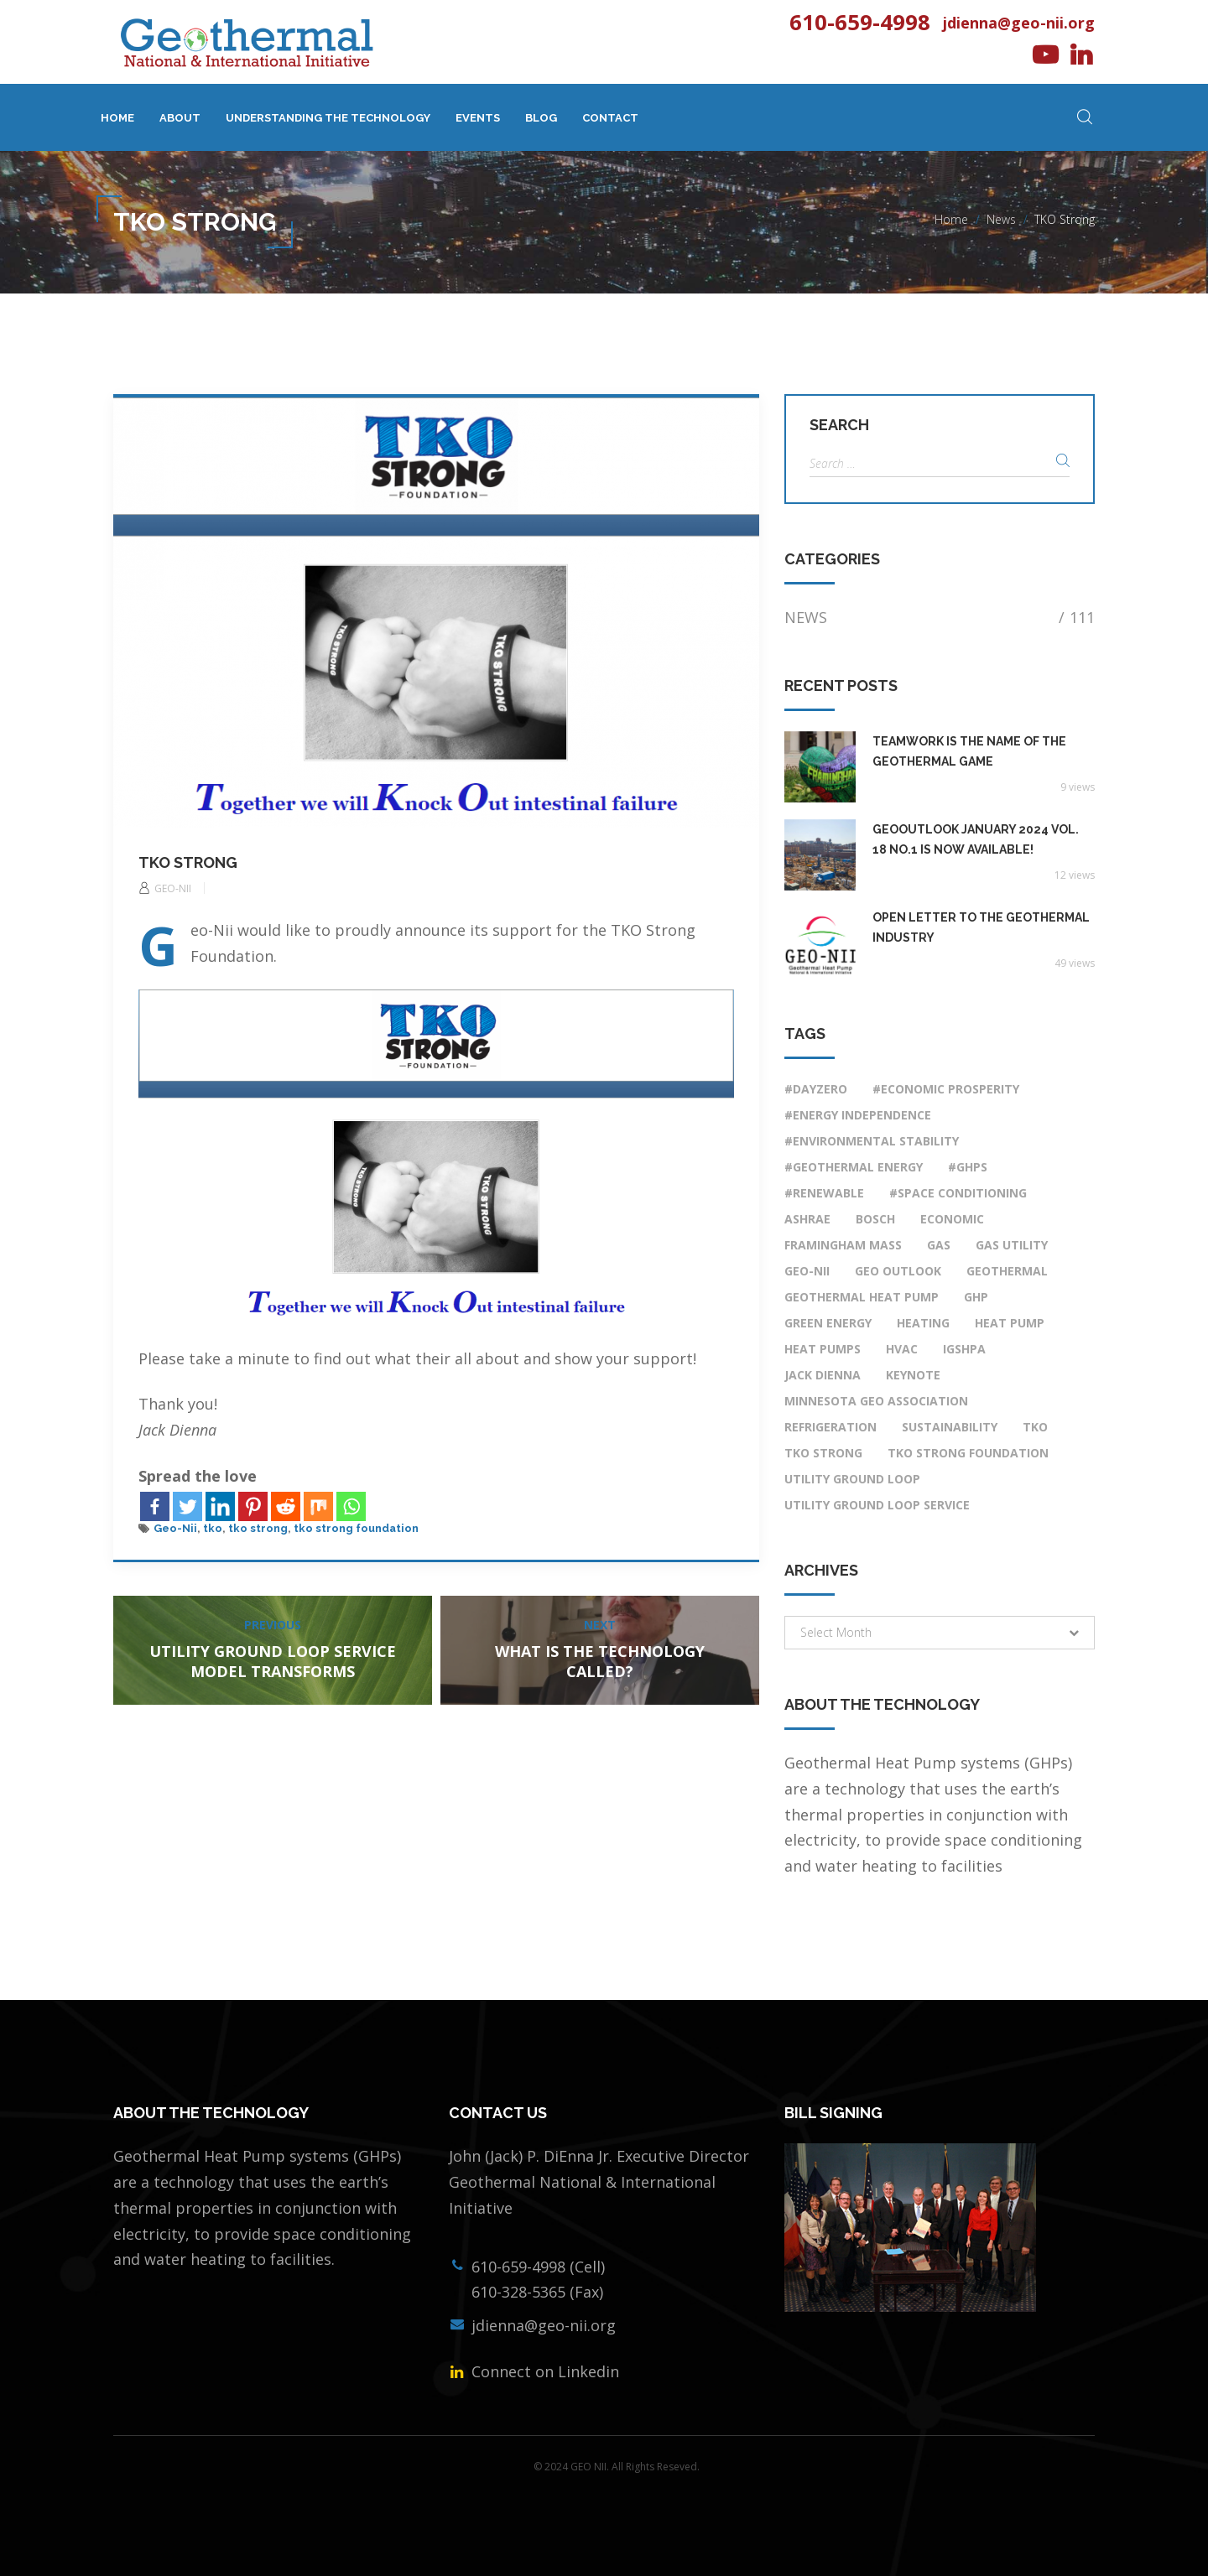 The width and height of the screenshot is (1208, 2576). Describe the element at coordinates (1035, 1427) in the screenshot. I see `tko [tko (1 item)]` at that location.